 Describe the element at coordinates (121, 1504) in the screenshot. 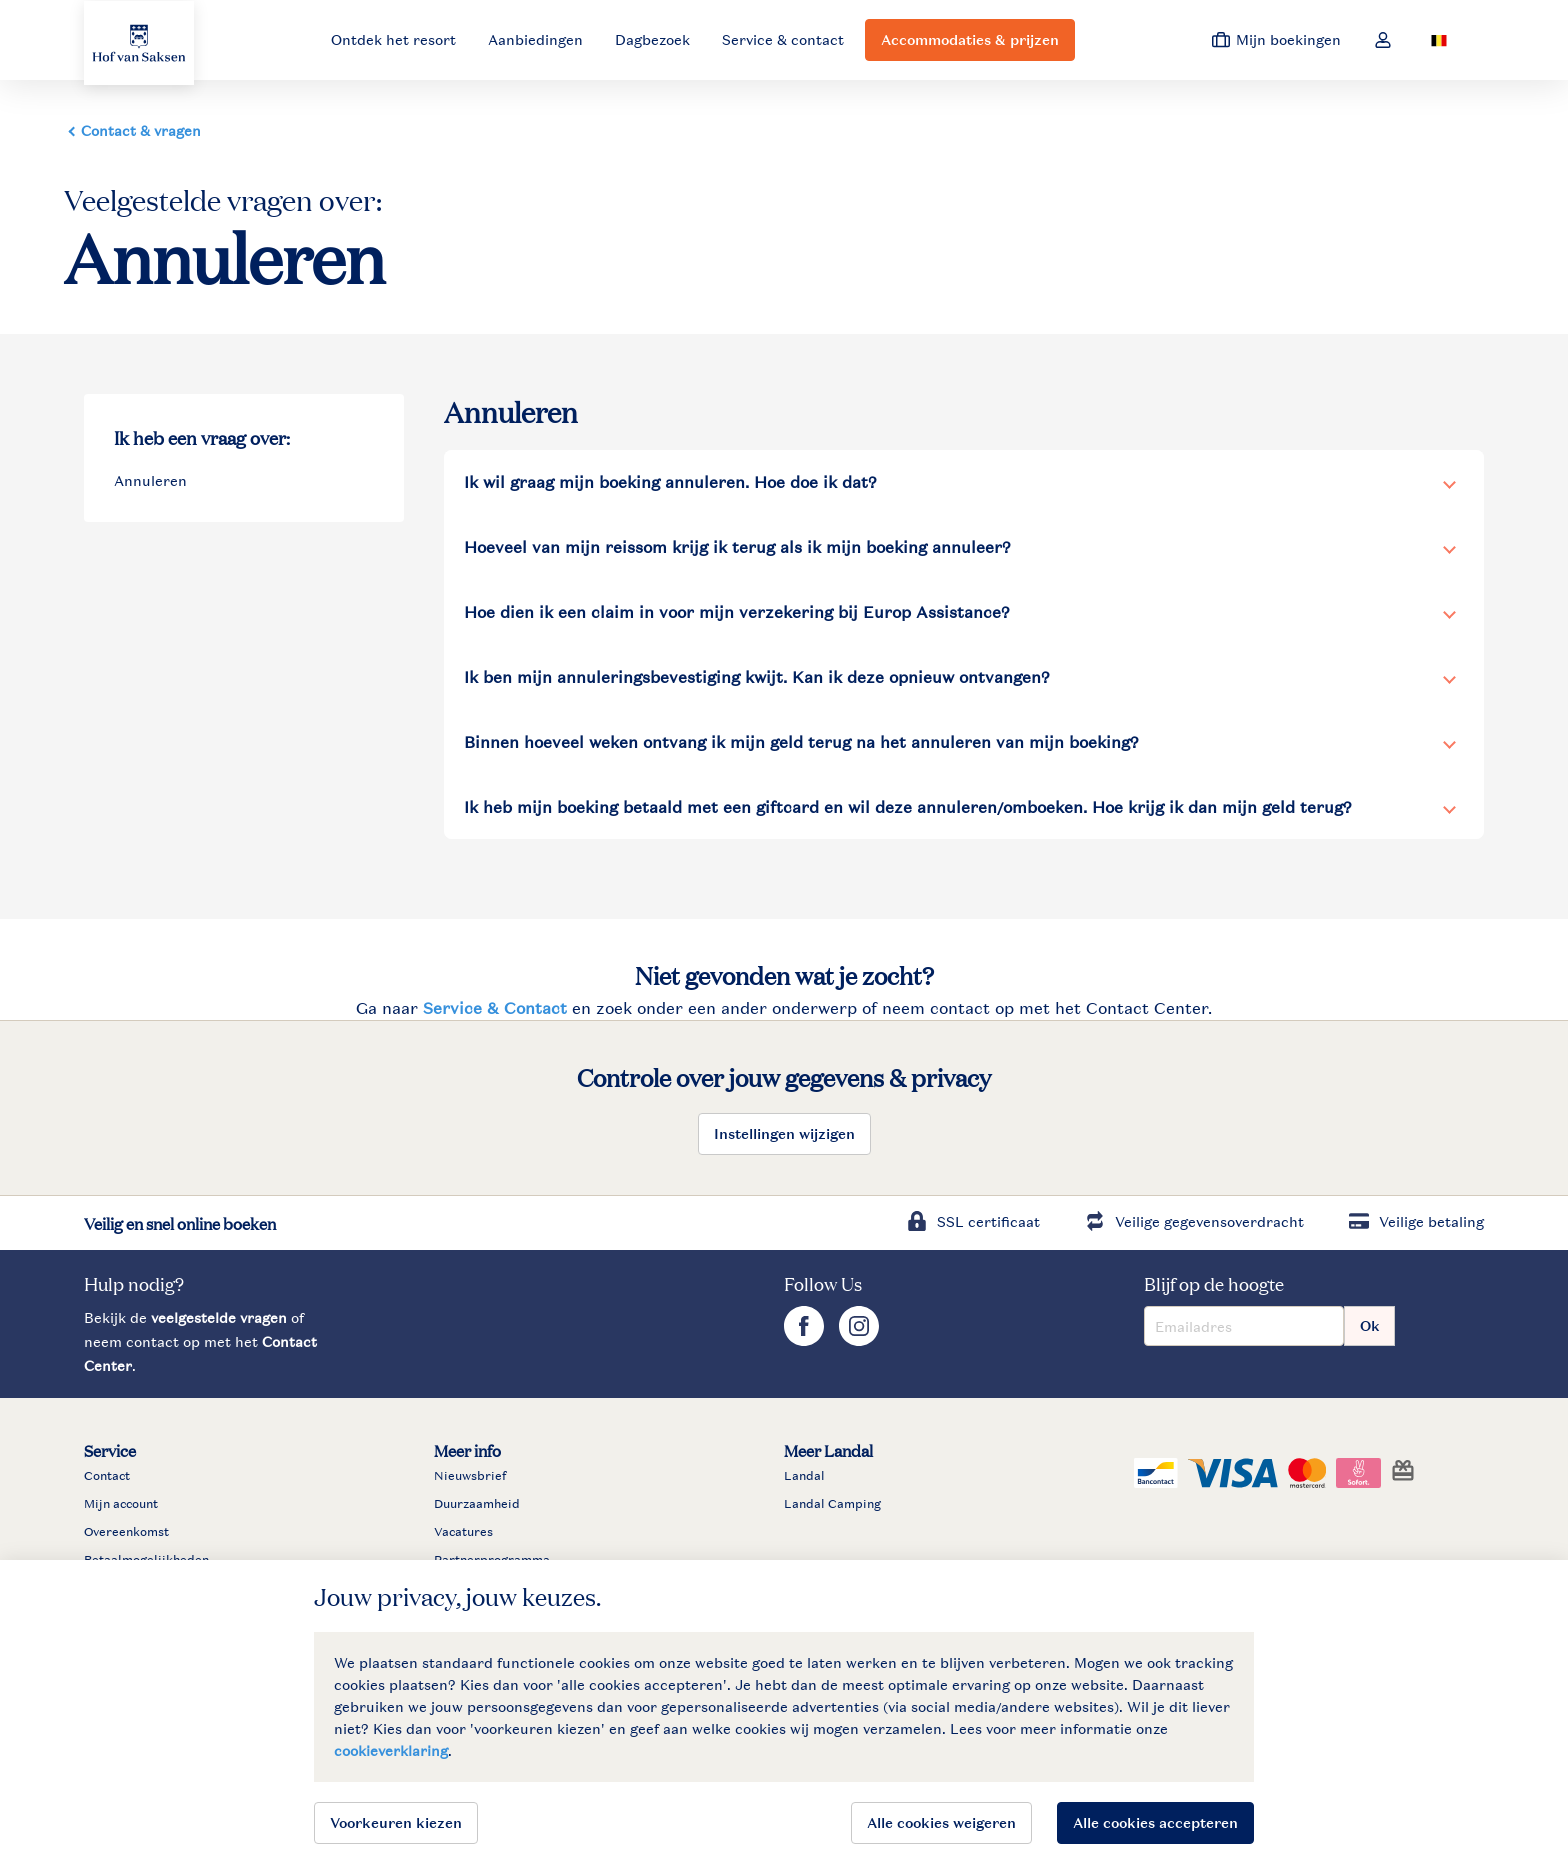

I see `Mijn account` at that location.